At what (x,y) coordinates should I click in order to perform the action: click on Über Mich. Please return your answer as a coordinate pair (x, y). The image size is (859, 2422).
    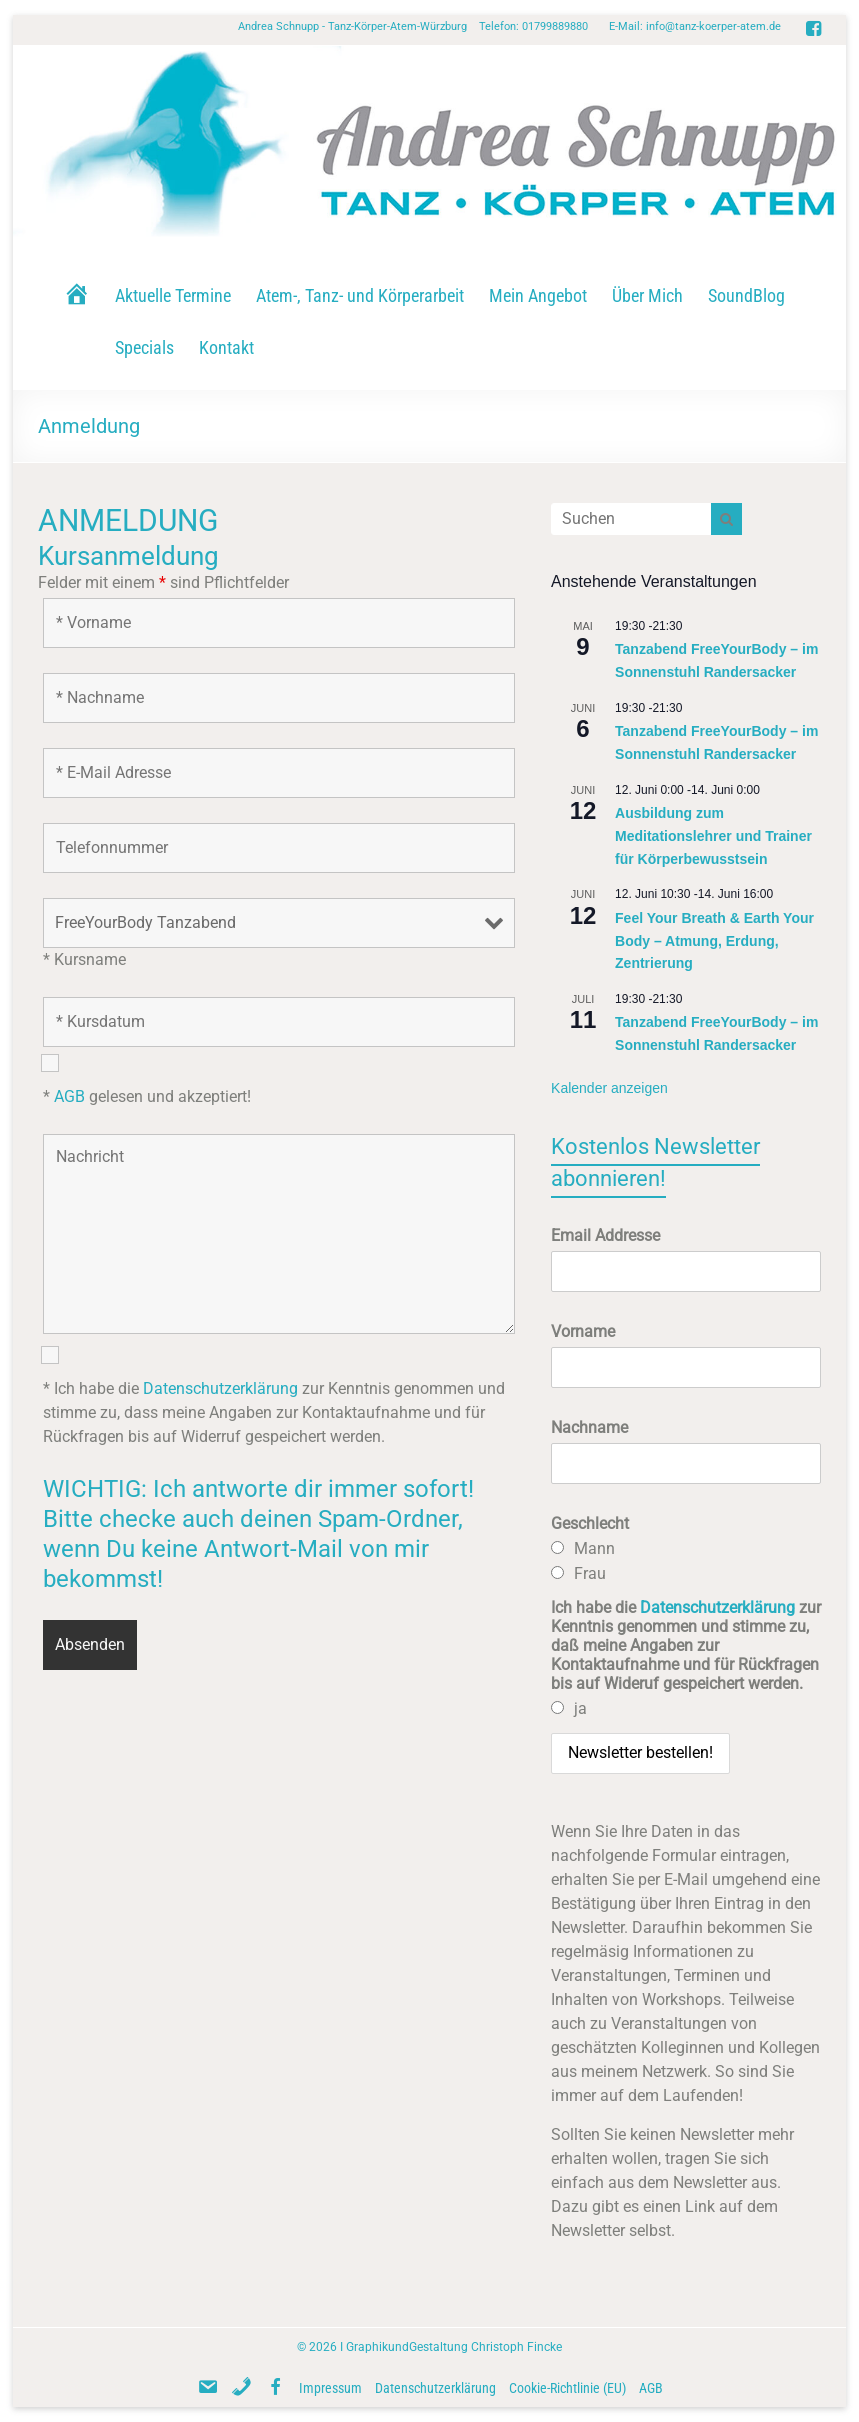
    Looking at the image, I should click on (647, 295).